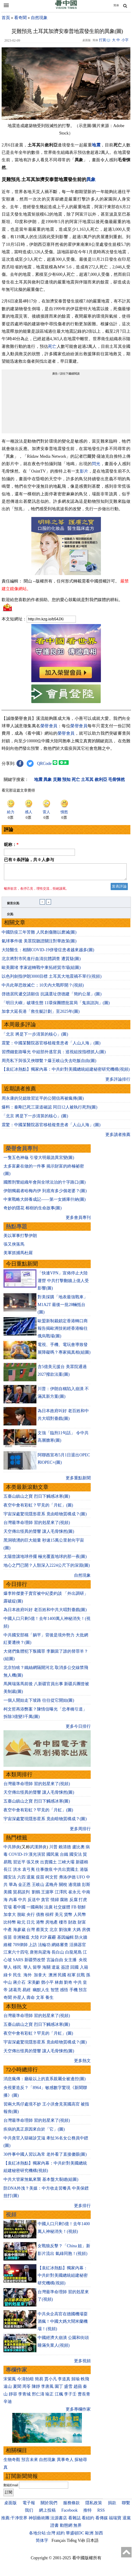 Image resolution: width=132 pixels, height=2576 pixels. What do you see at coordinates (63, 1887) in the screenshot?
I see `關稅` at bounding box center [63, 1887].